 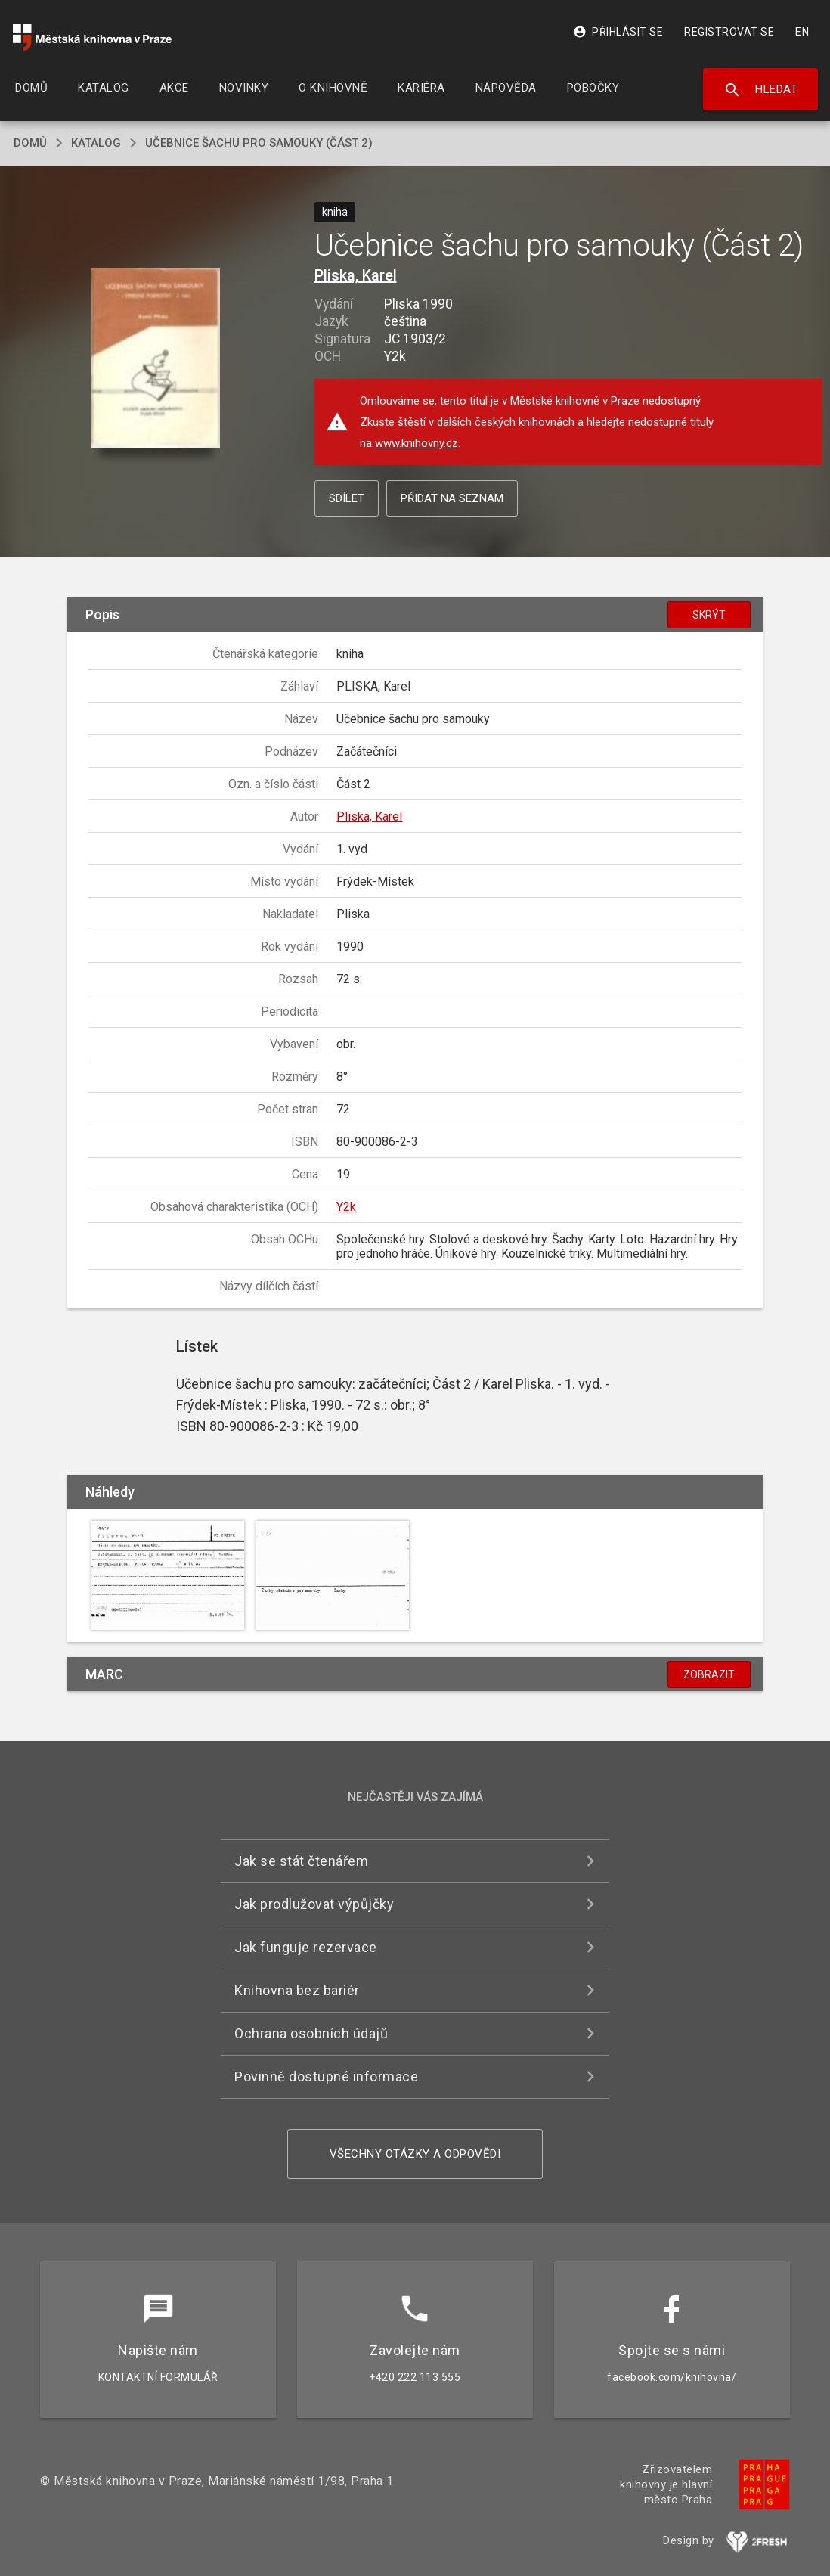 What do you see at coordinates (297, 1990) in the screenshot?
I see `Knihovna bez bariér` at bounding box center [297, 1990].